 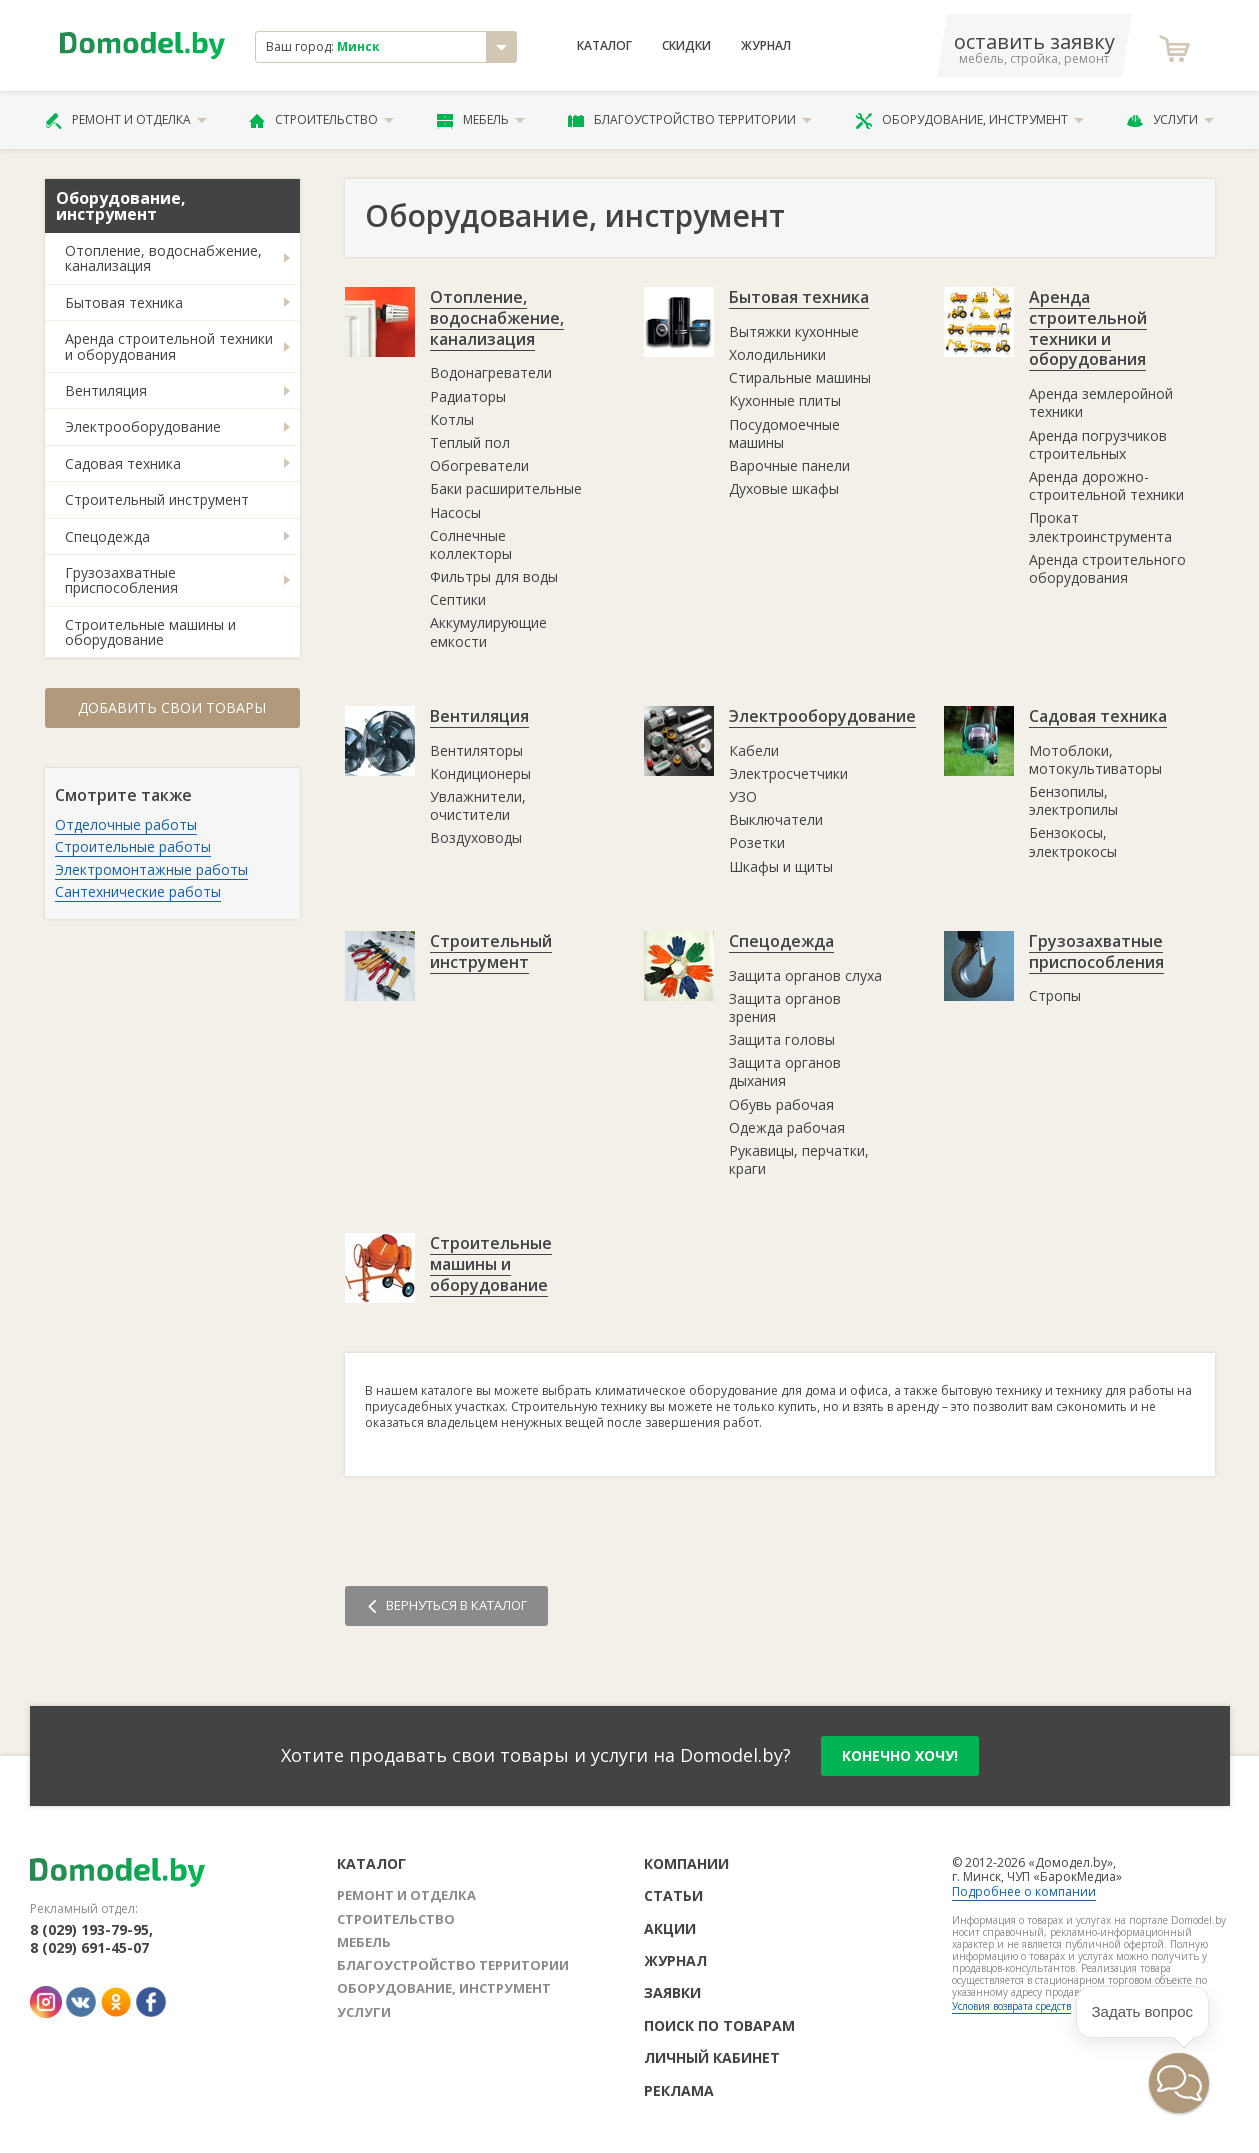 What do you see at coordinates (1101, 402) in the screenshot?
I see `Аренда землеройной техники` at bounding box center [1101, 402].